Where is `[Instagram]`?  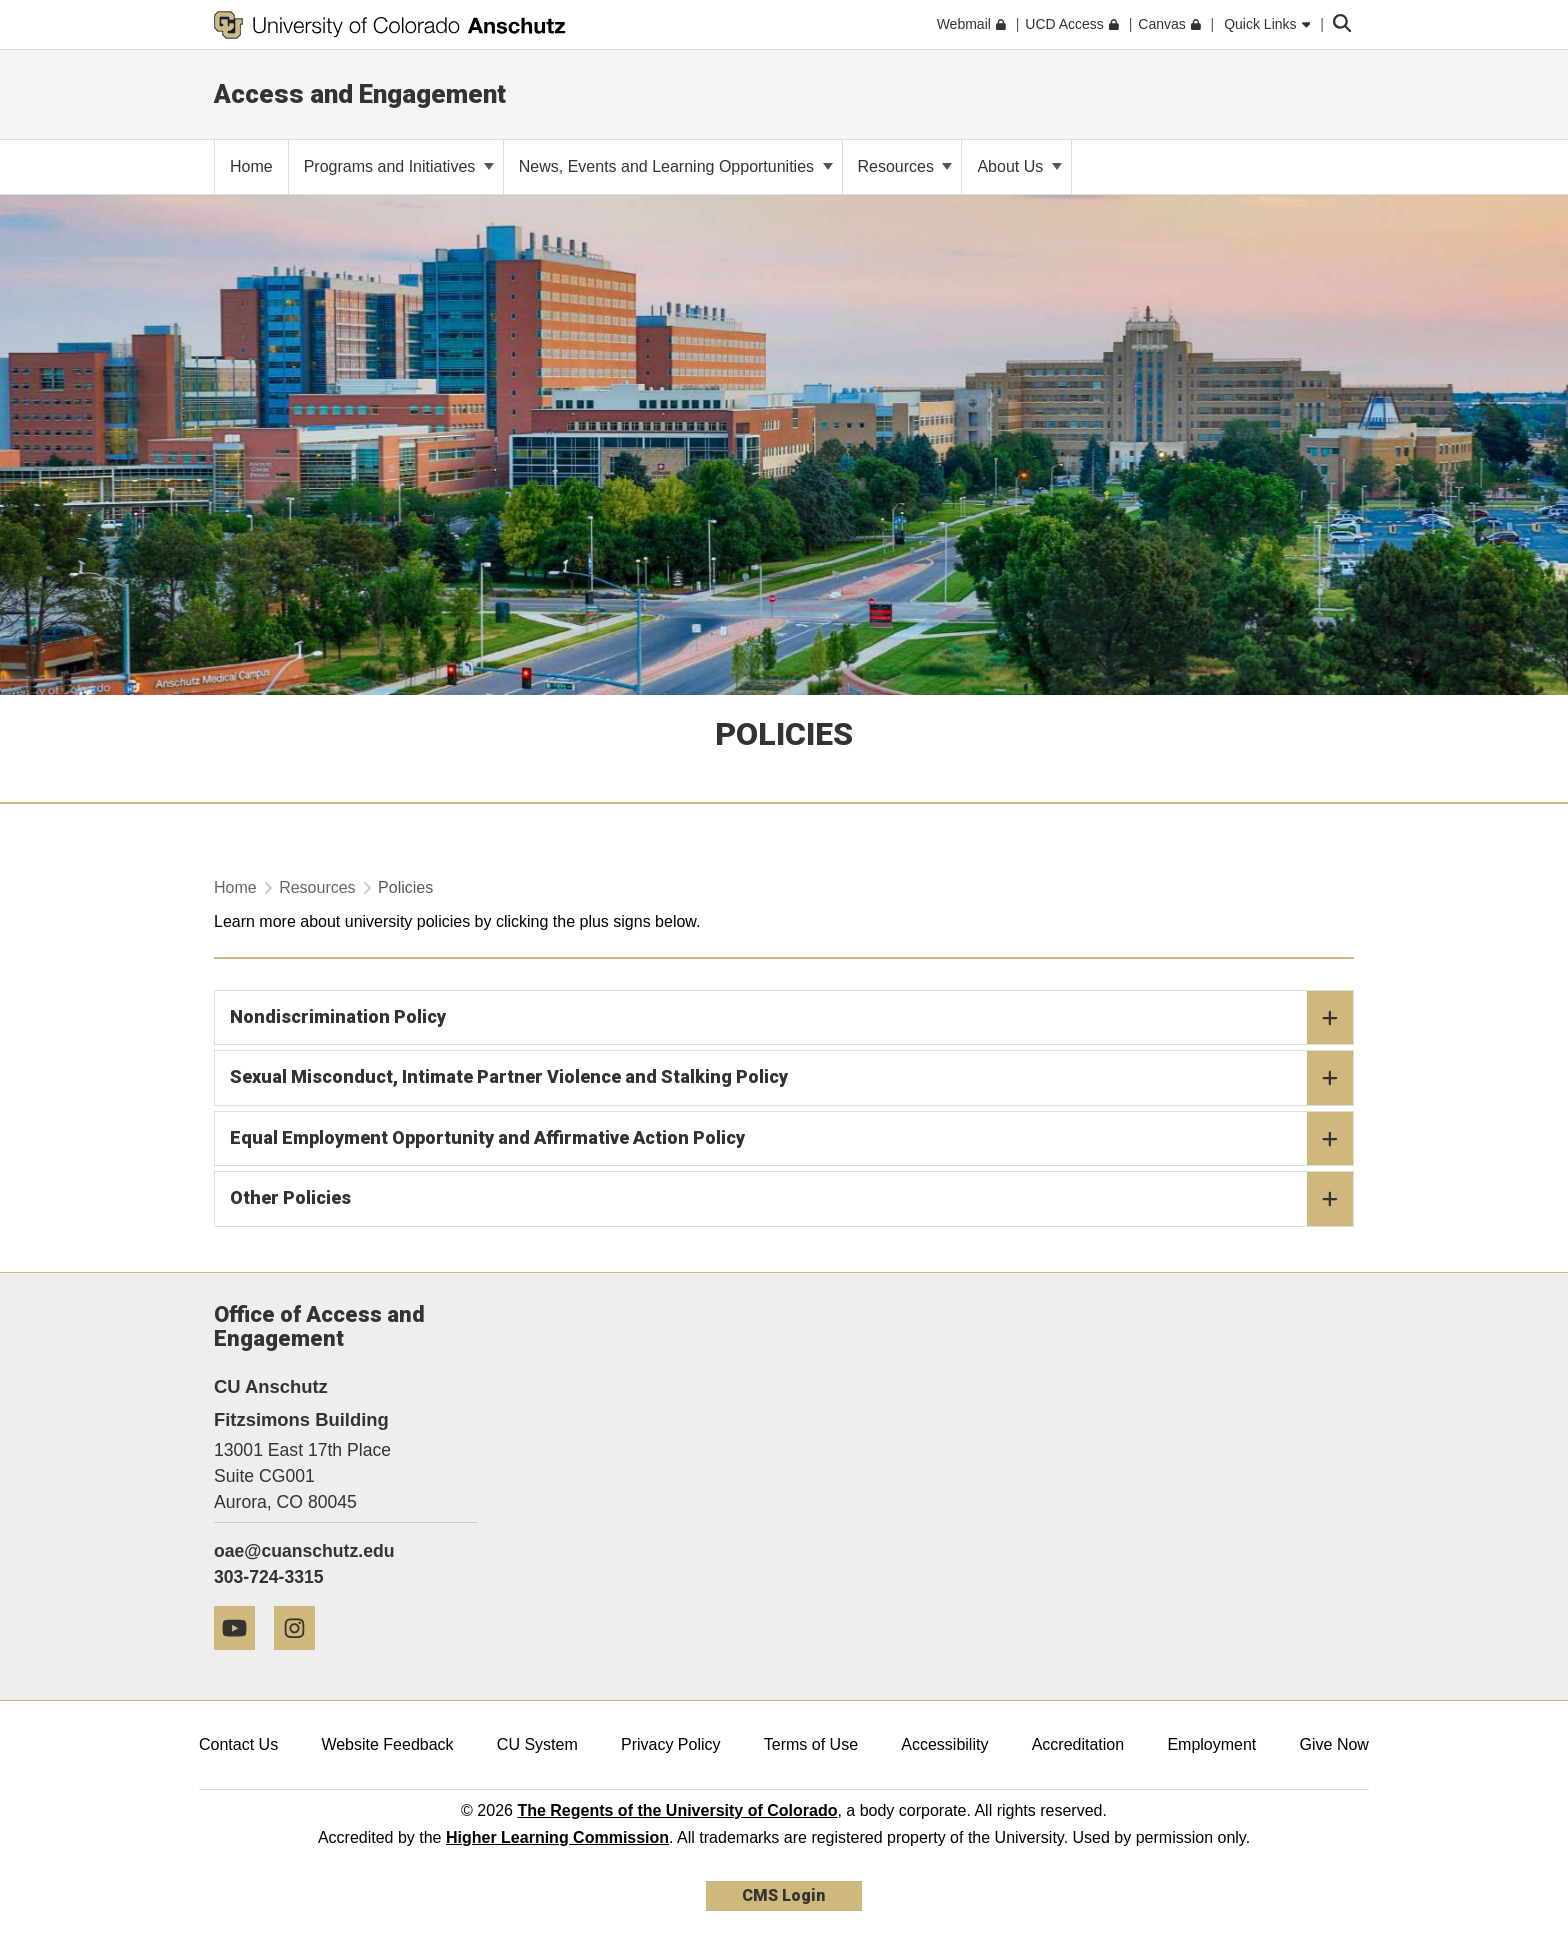 [Instagram] is located at coordinates (302, 1657).